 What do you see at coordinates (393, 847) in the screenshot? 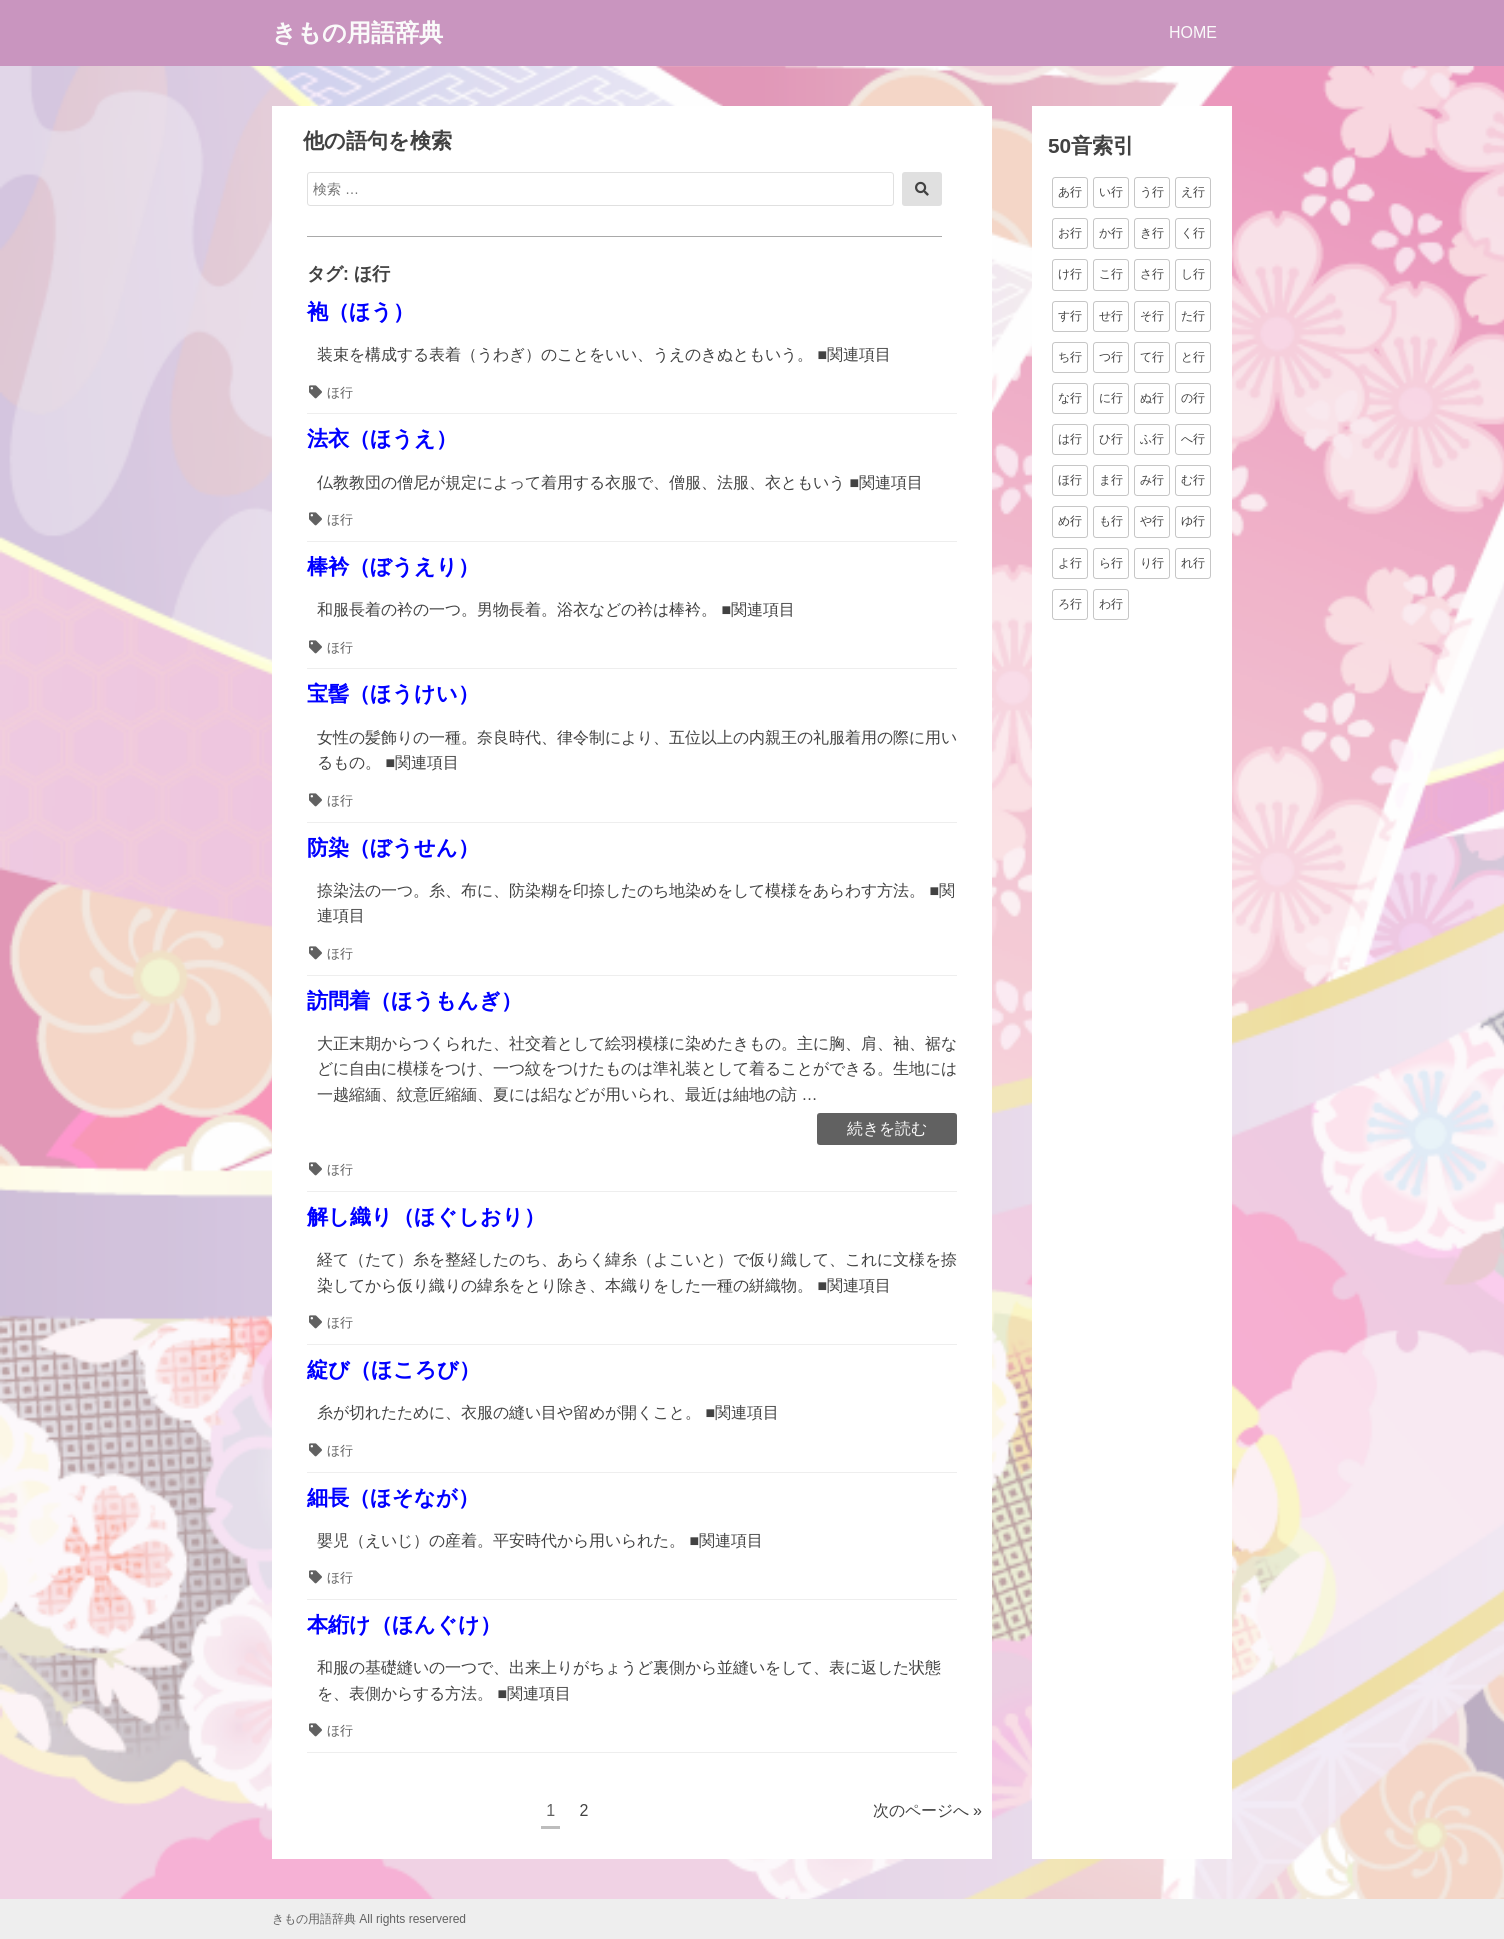
I see `防染（ぼうせん）` at bounding box center [393, 847].